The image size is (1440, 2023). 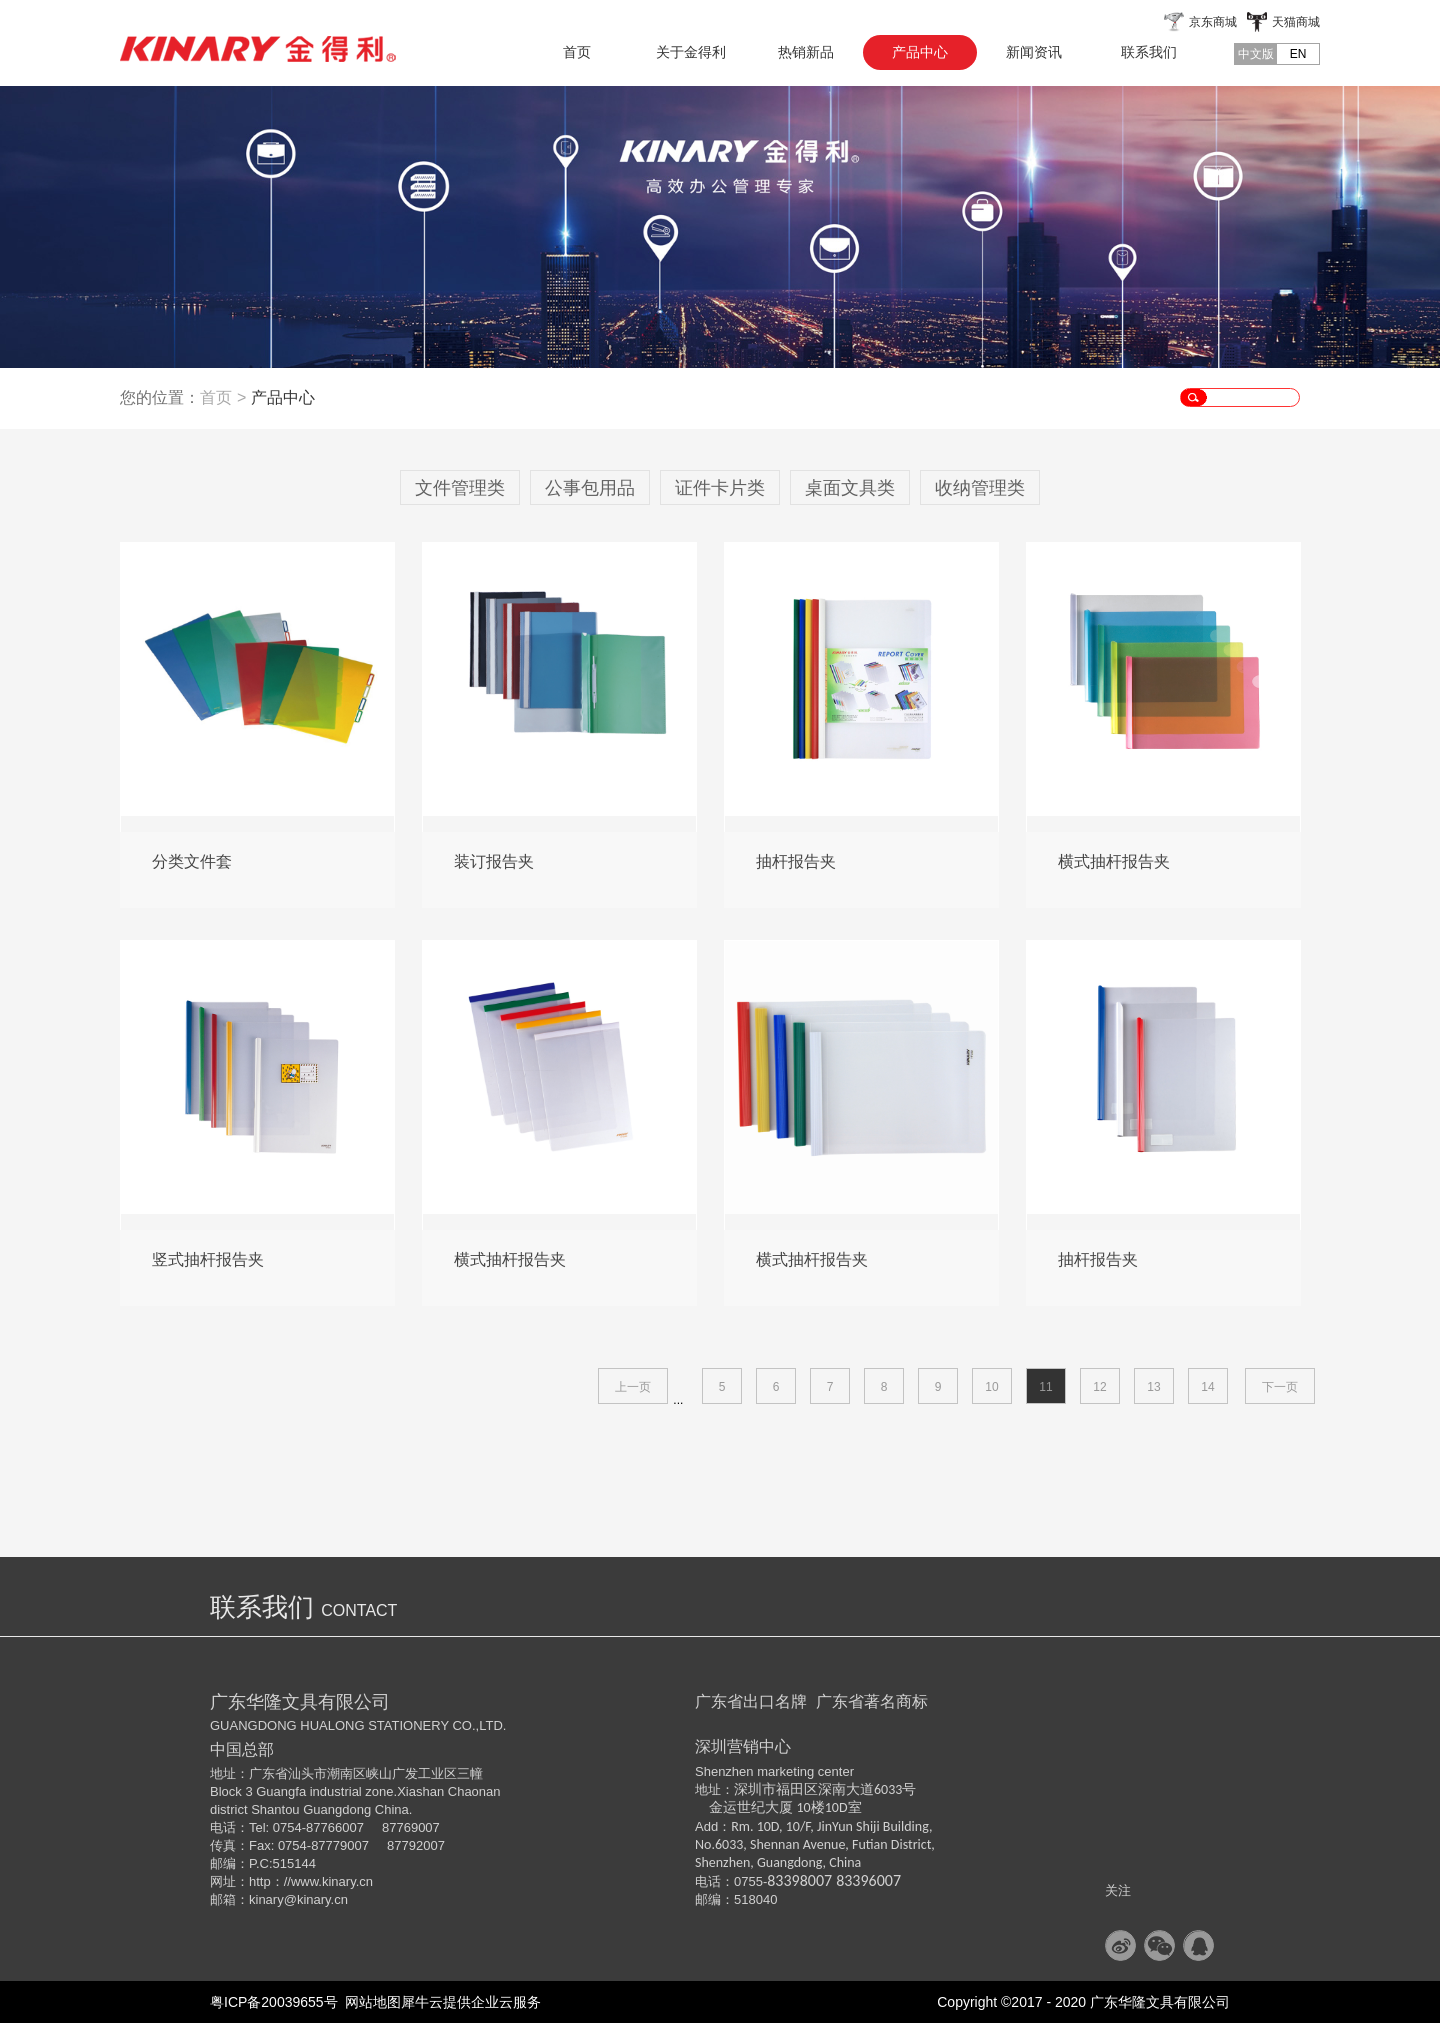 I want to click on 13, so click(x=1153, y=1387).